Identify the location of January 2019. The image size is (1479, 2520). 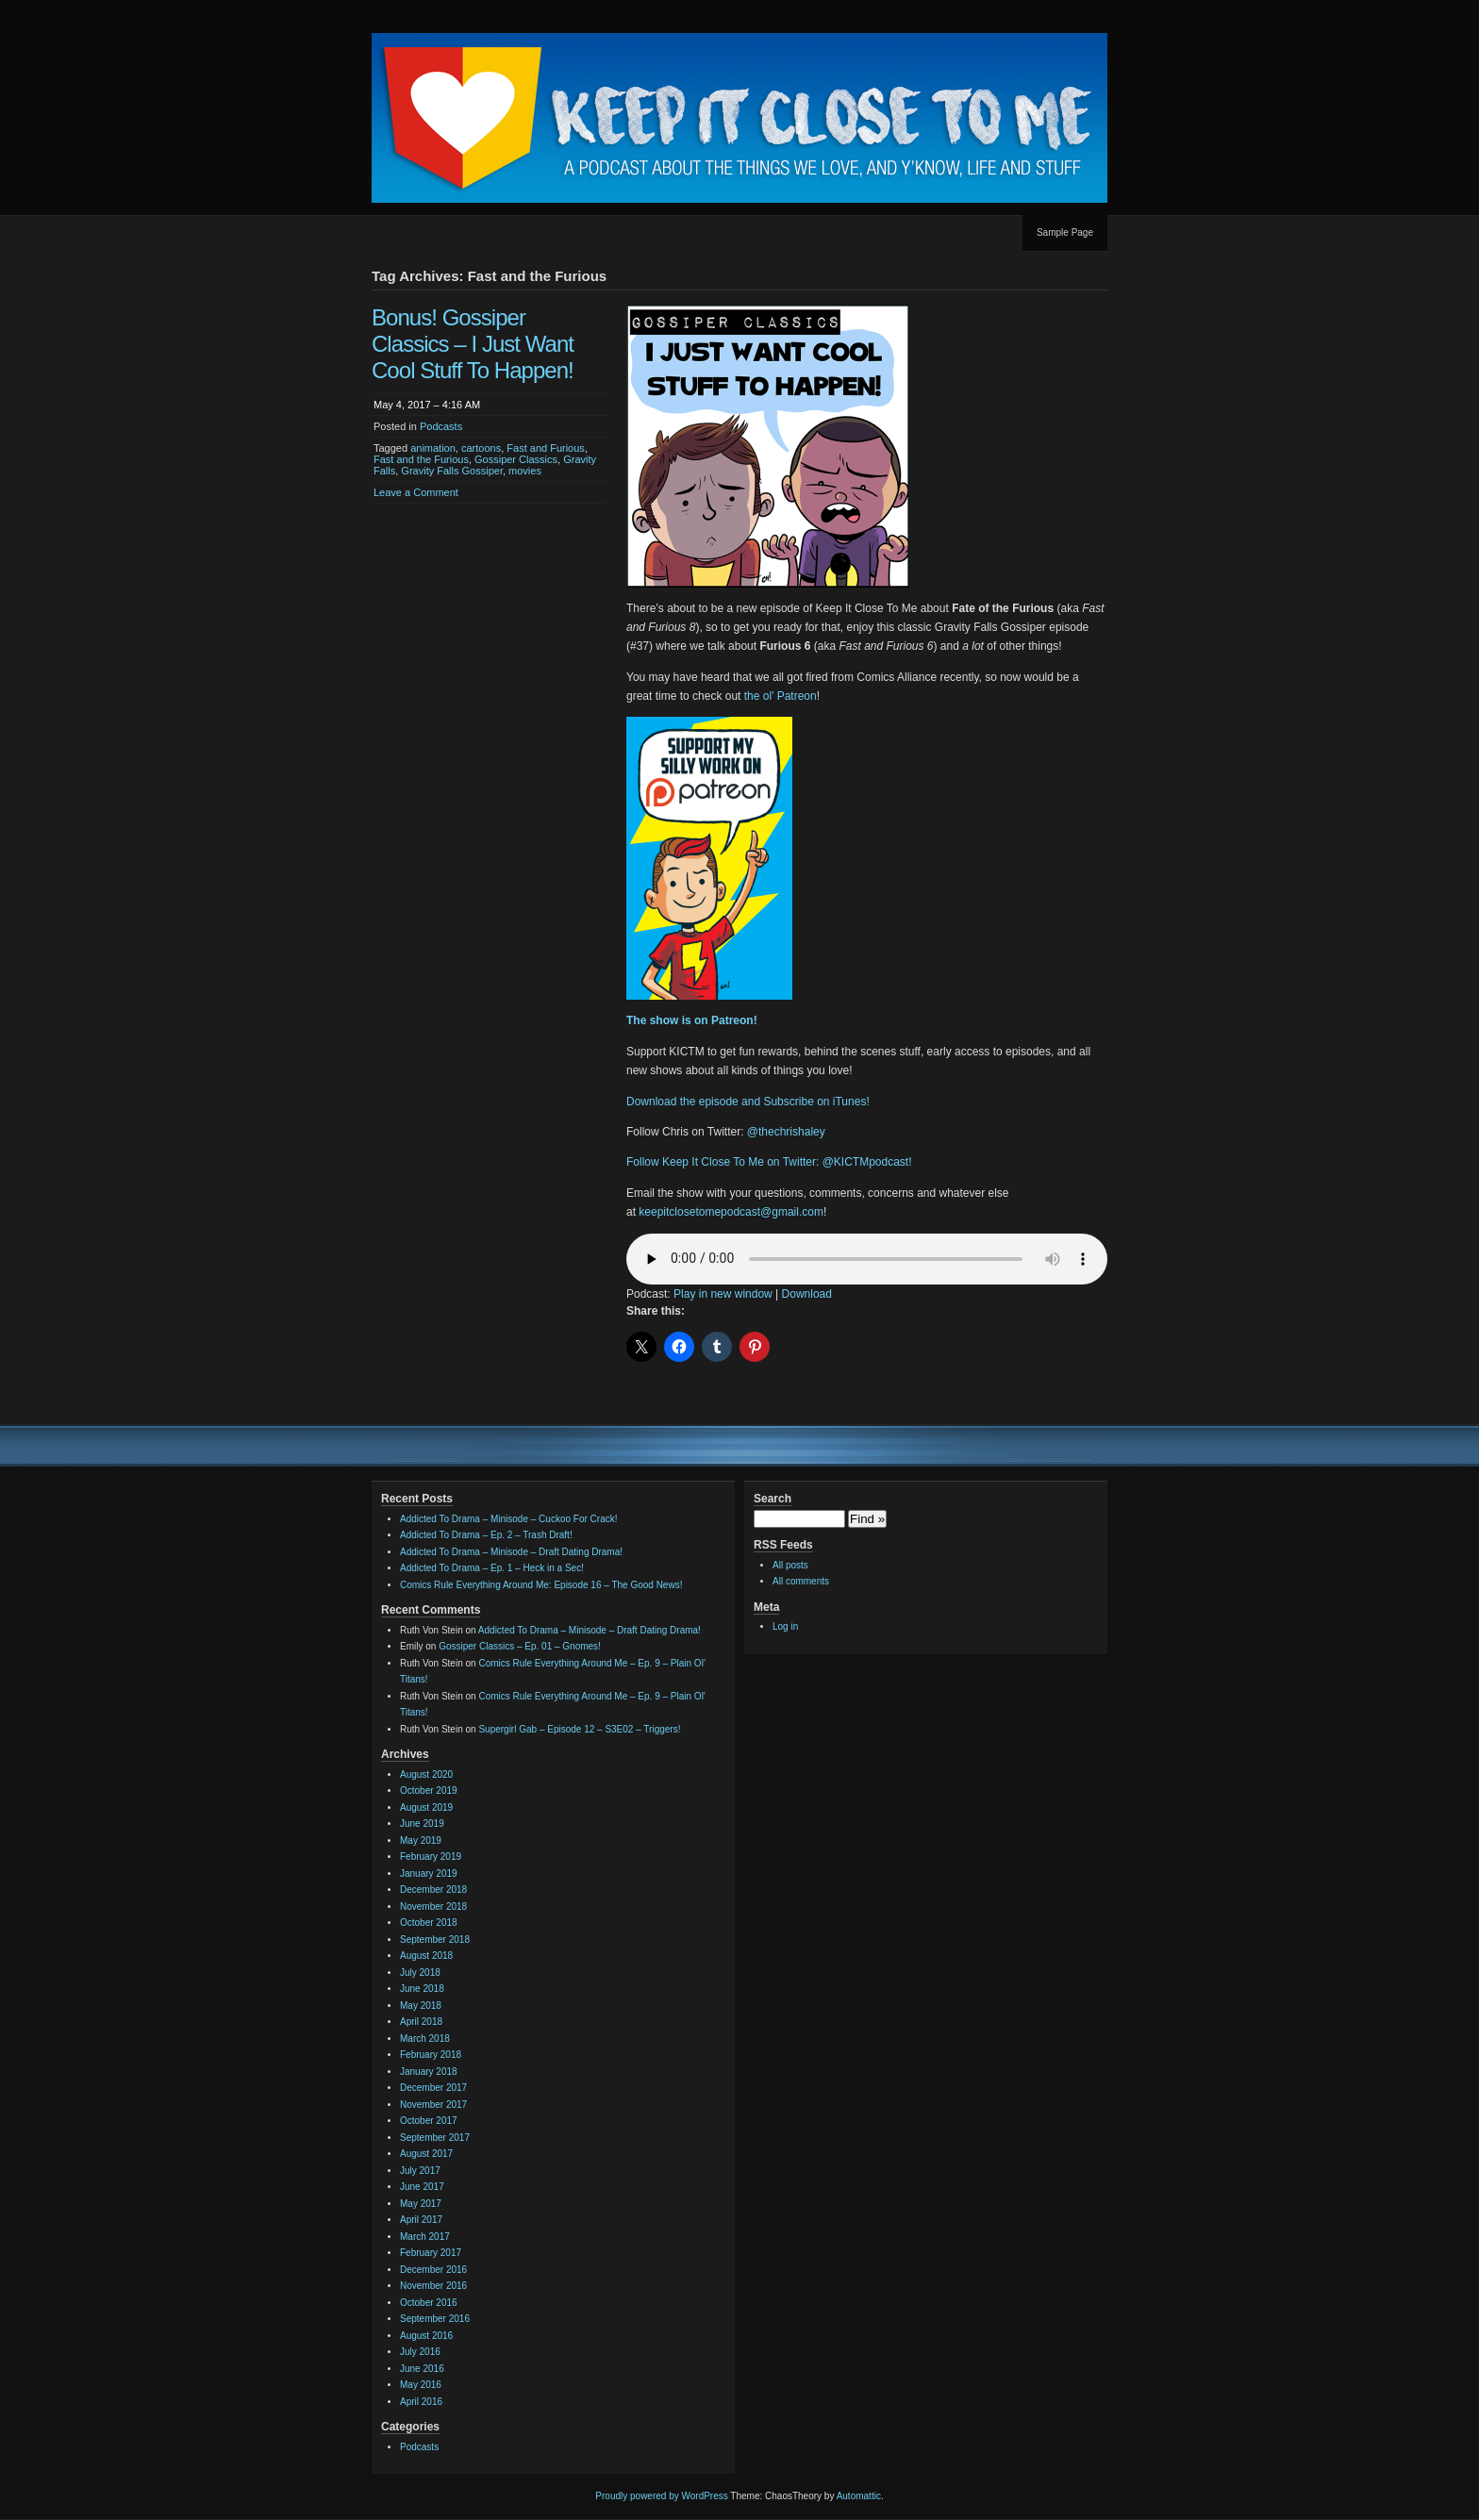
(428, 1873).